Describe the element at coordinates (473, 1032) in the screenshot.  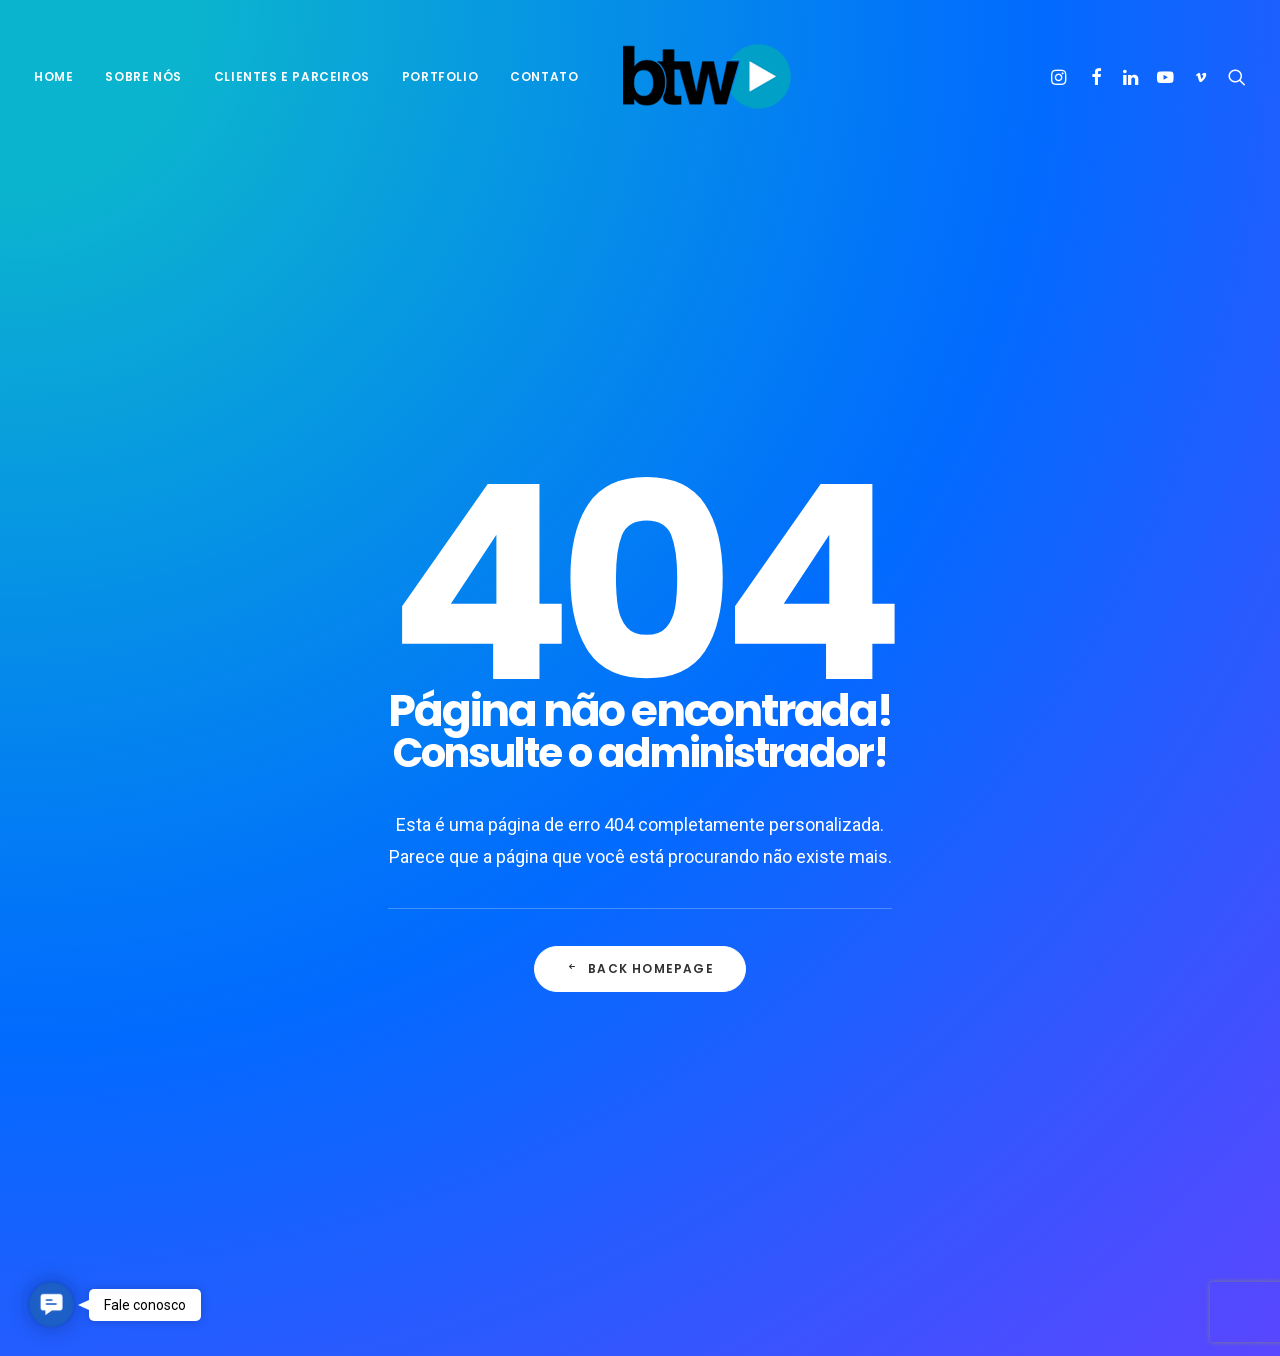
I see `9 dicas práticas para sair dos planos e alcançar metas` at that location.